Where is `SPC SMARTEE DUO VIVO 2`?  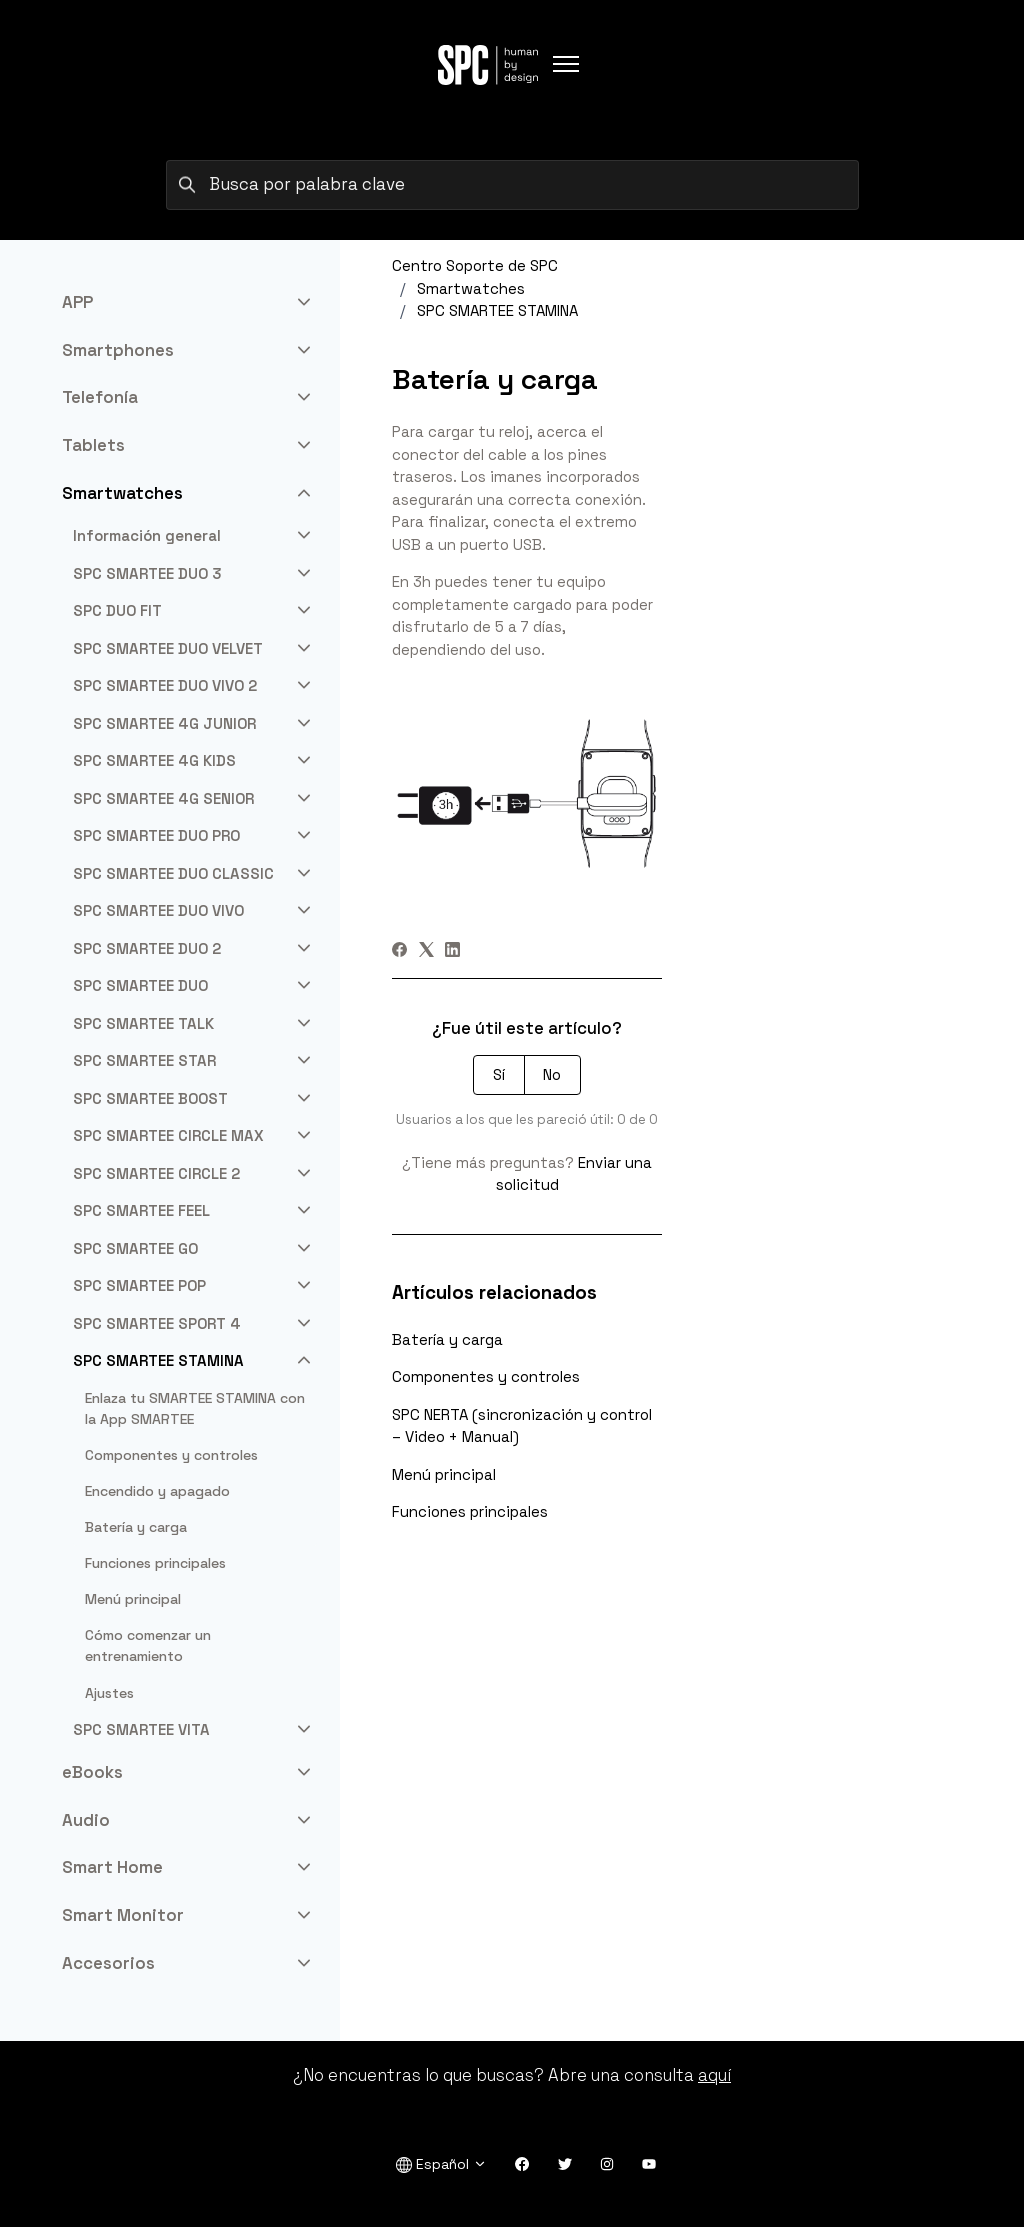
SPC SMARTEE DUO VIVO 2 is located at coordinates (165, 685).